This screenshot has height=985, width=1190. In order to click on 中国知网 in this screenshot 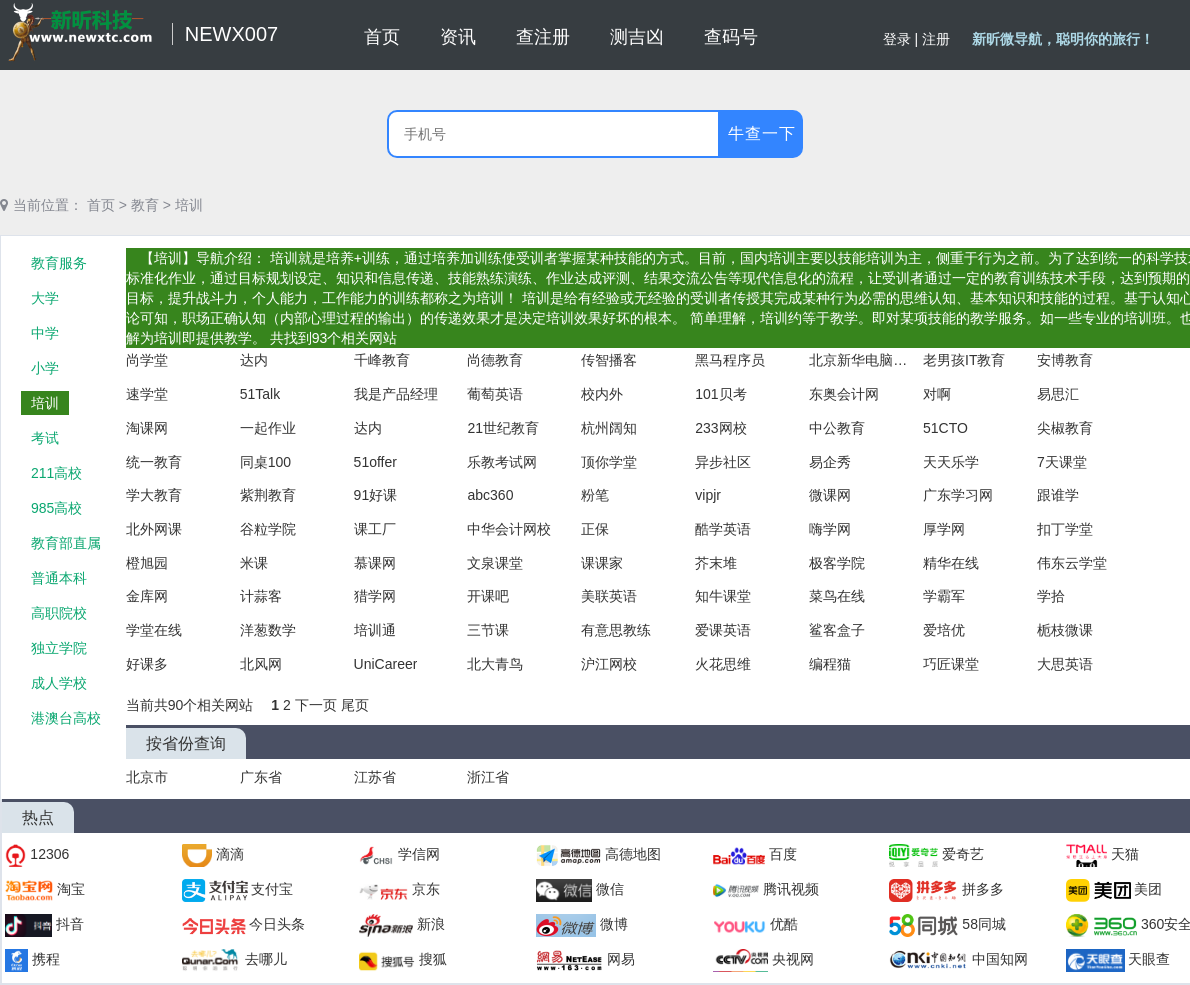, I will do `click(1000, 959)`.